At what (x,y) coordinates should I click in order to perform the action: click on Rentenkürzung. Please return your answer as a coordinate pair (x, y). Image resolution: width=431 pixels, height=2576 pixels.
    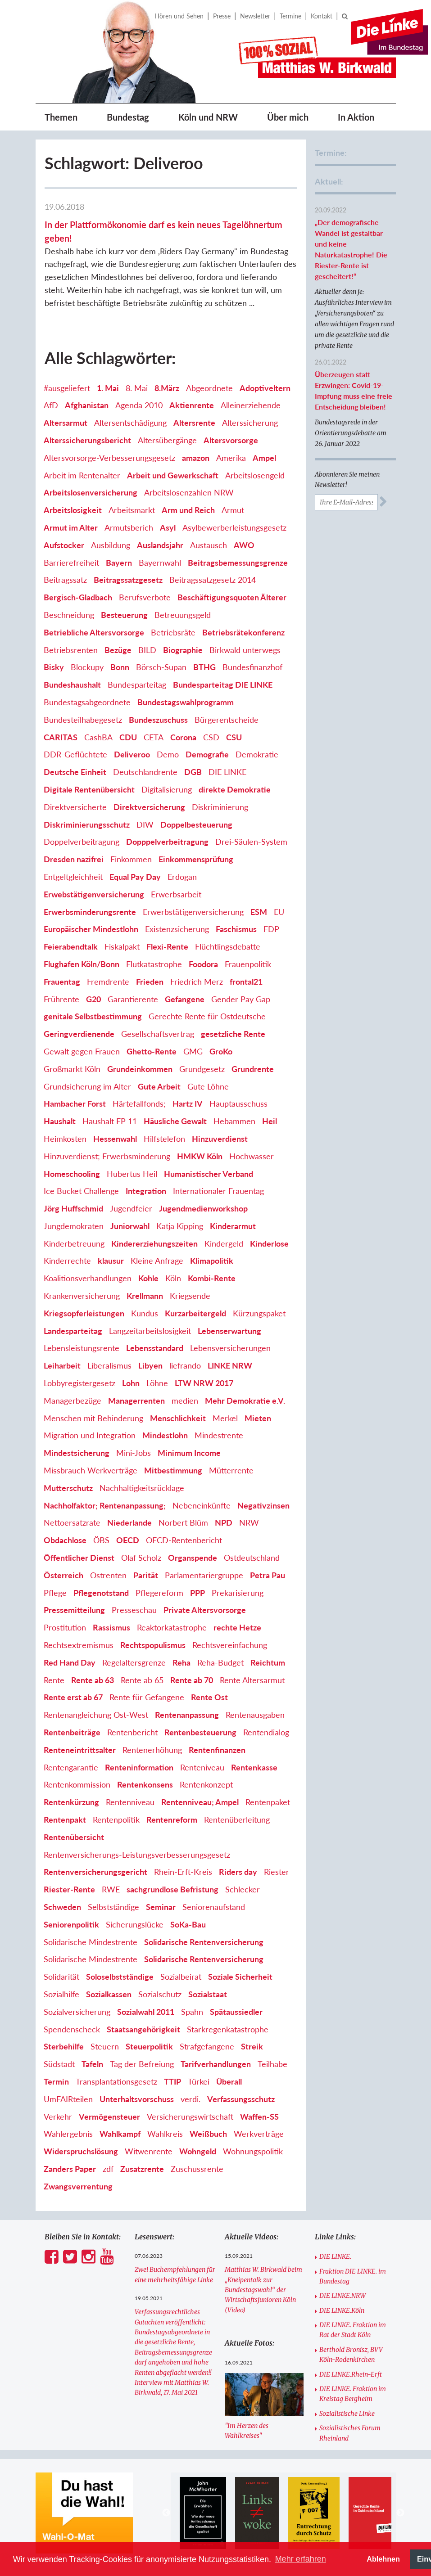
    Looking at the image, I should click on (71, 1802).